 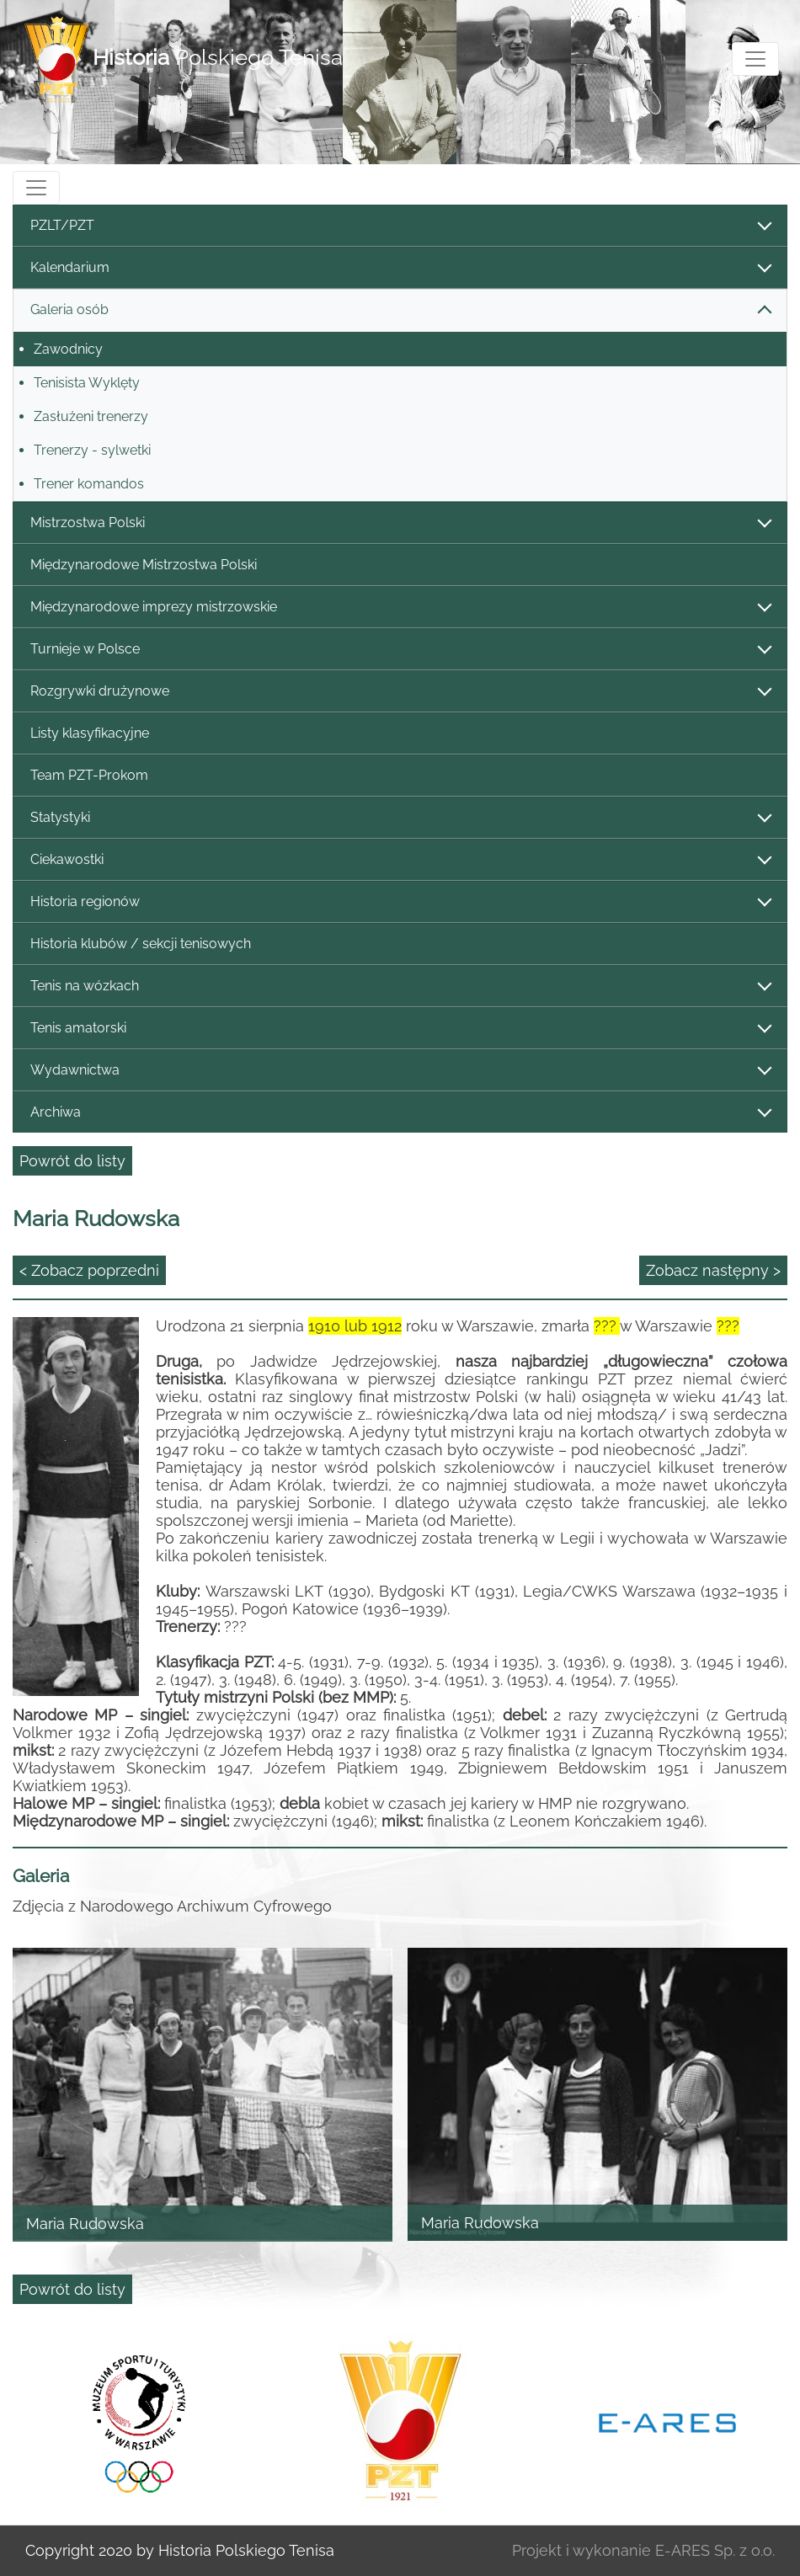 What do you see at coordinates (400, 607) in the screenshot?
I see `Międzynarodowe imprezy mistrzowskie` at bounding box center [400, 607].